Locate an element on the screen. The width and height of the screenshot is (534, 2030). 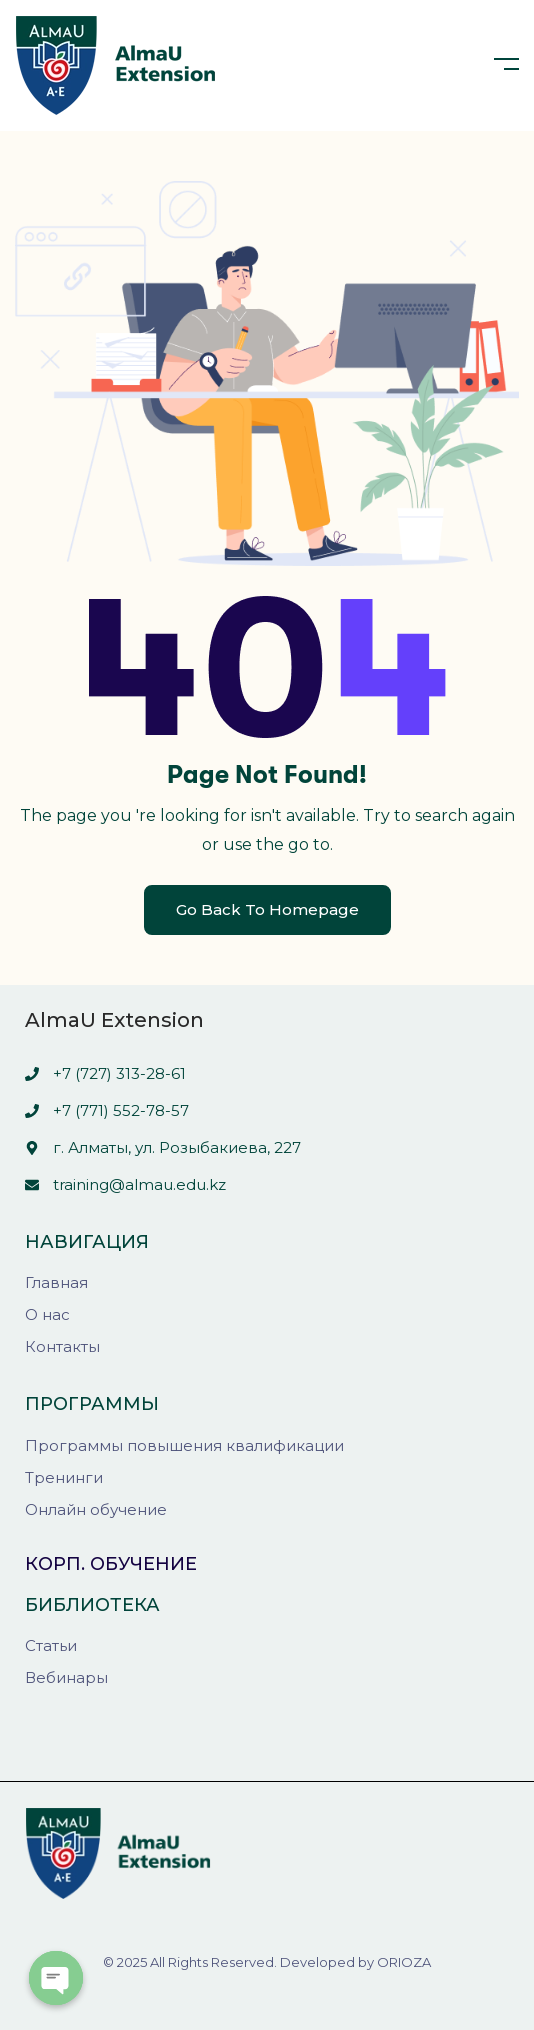
Корп. обучение is located at coordinates (111, 1564).